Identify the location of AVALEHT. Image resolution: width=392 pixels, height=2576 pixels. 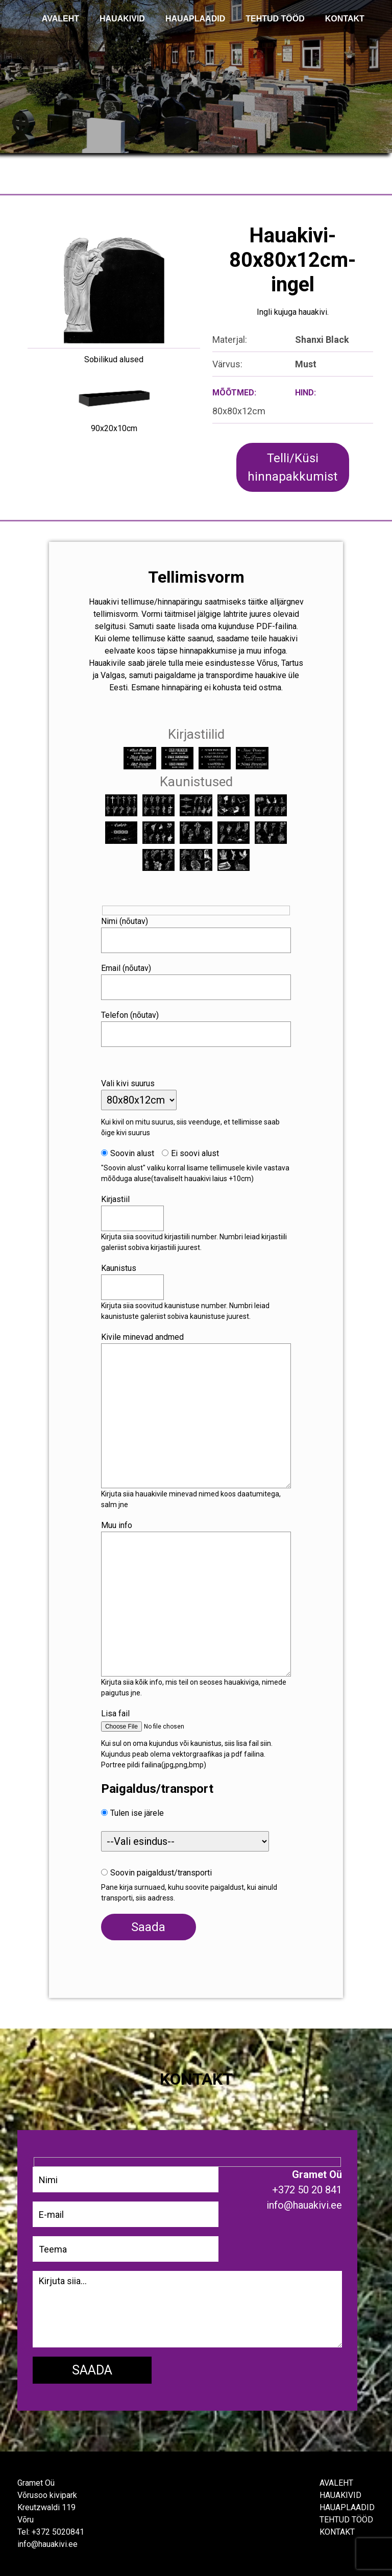
(60, 18).